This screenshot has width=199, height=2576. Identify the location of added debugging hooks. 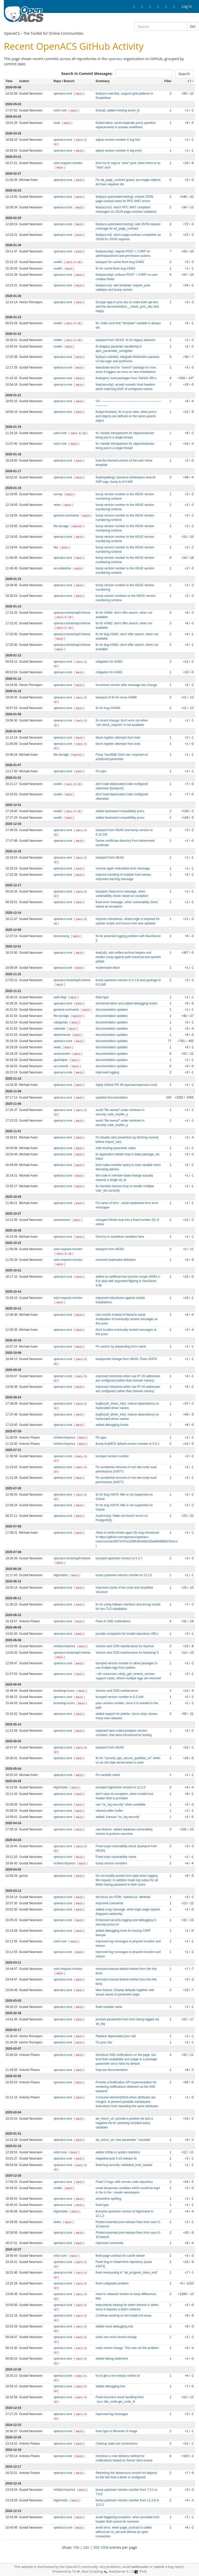
(112, 1425).